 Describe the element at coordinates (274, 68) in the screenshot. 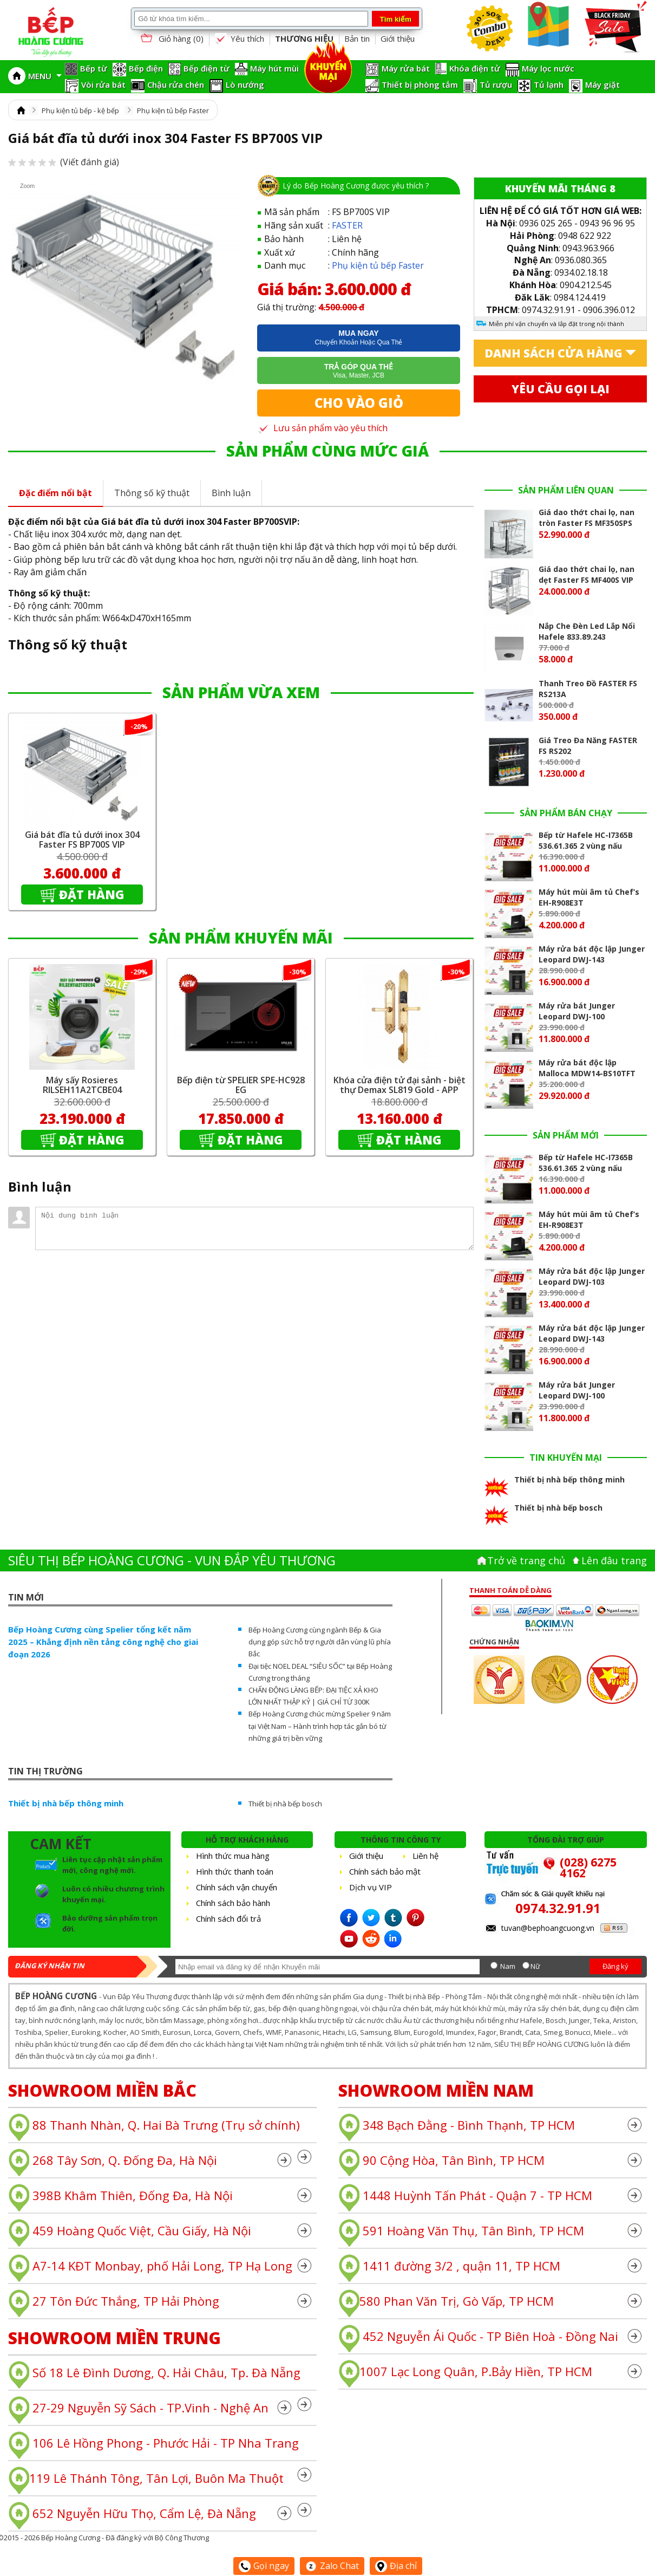

I see `Máy hút mùi` at that location.